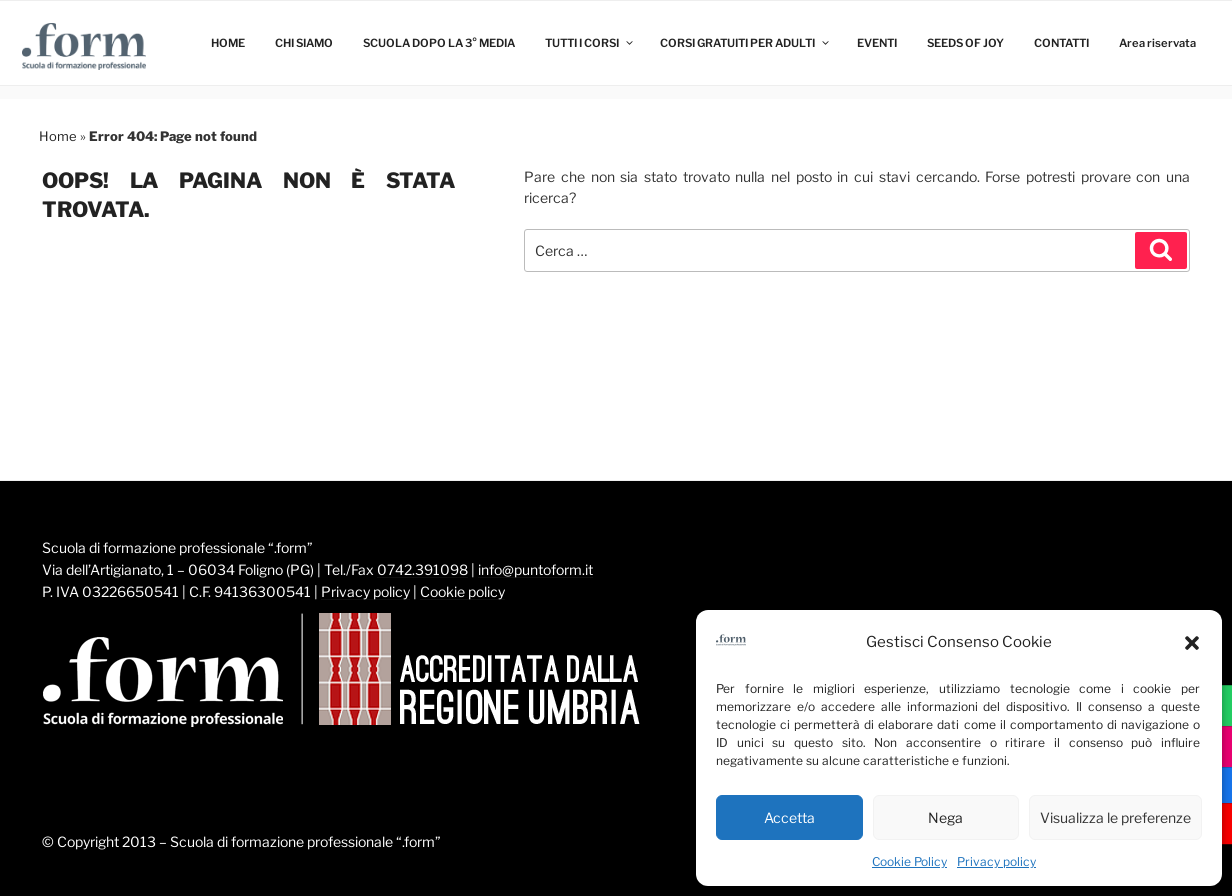 The image size is (1232, 896). What do you see at coordinates (877, 43) in the screenshot?
I see `EVENTI` at bounding box center [877, 43].